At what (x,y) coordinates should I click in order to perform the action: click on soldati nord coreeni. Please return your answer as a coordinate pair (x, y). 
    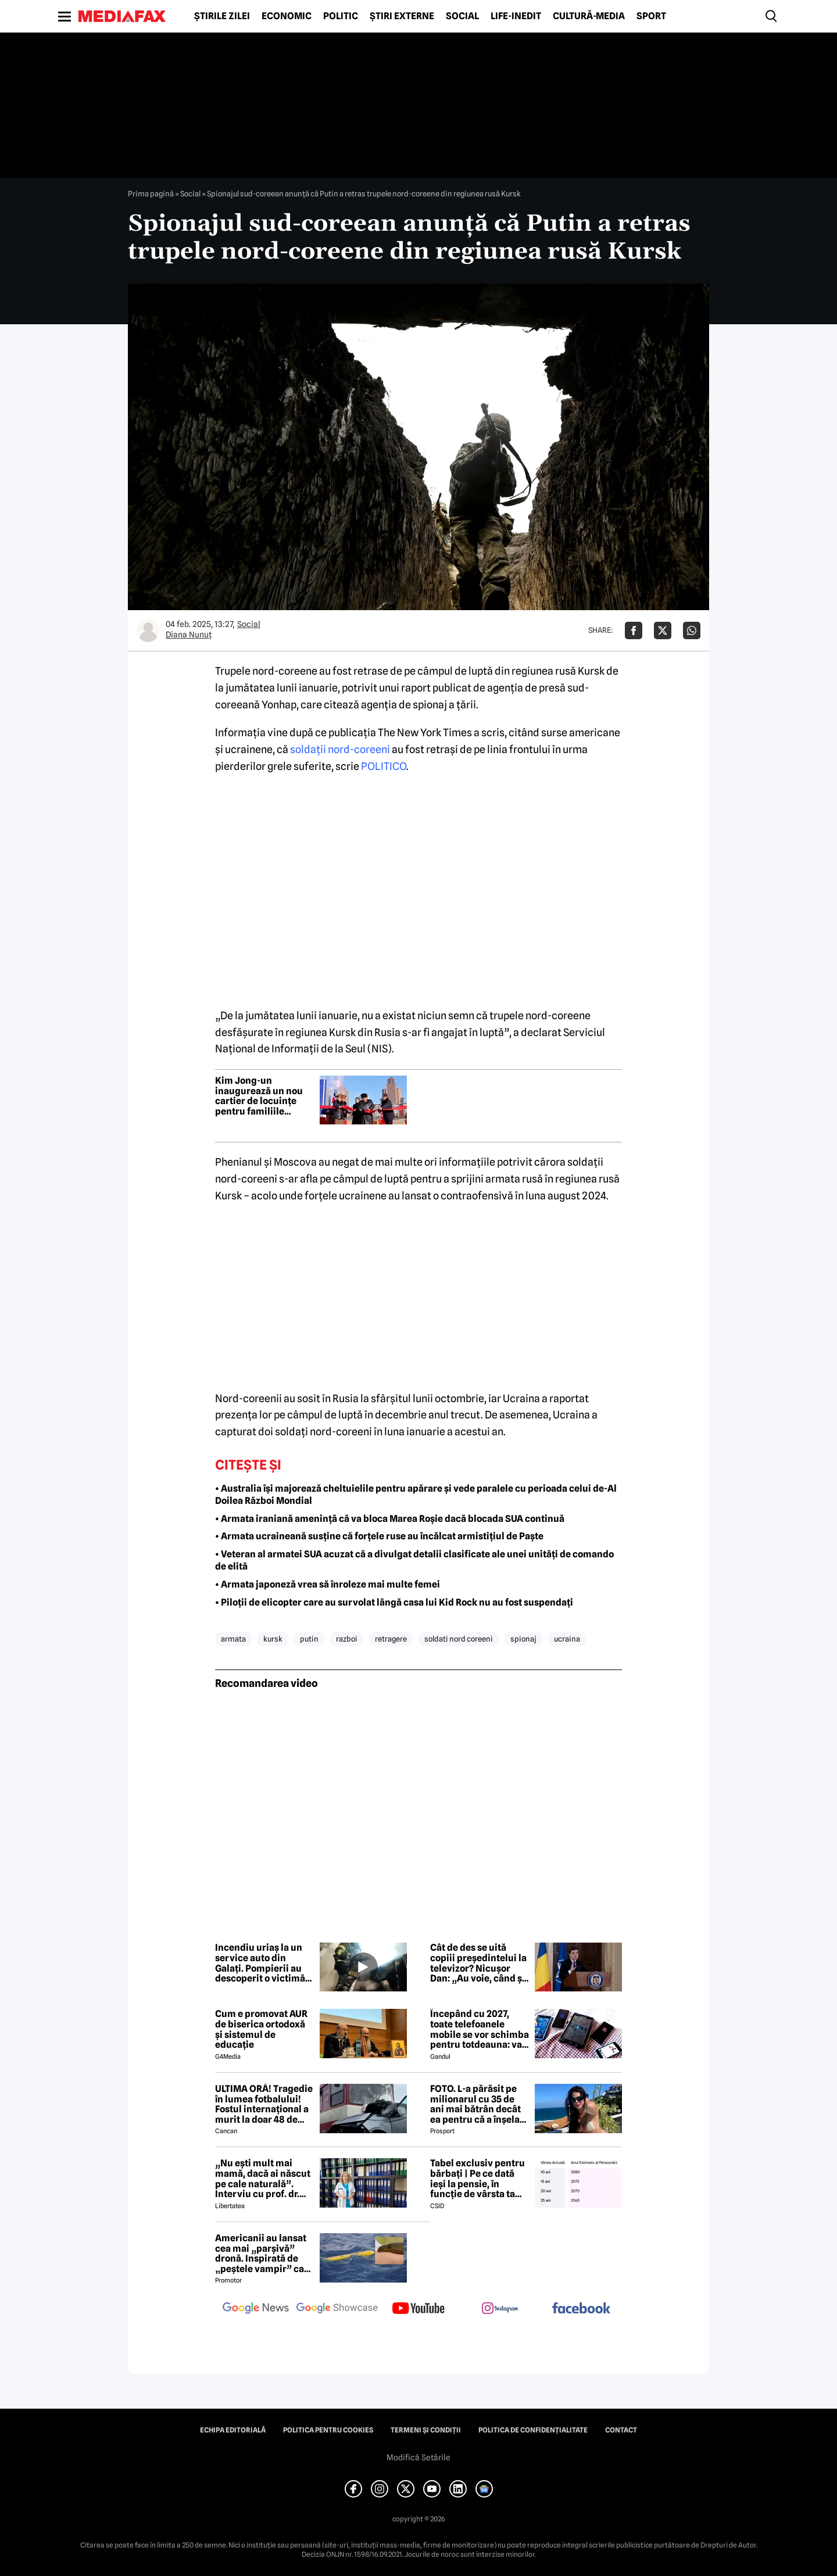
    Looking at the image, I should click on (458, 1638).